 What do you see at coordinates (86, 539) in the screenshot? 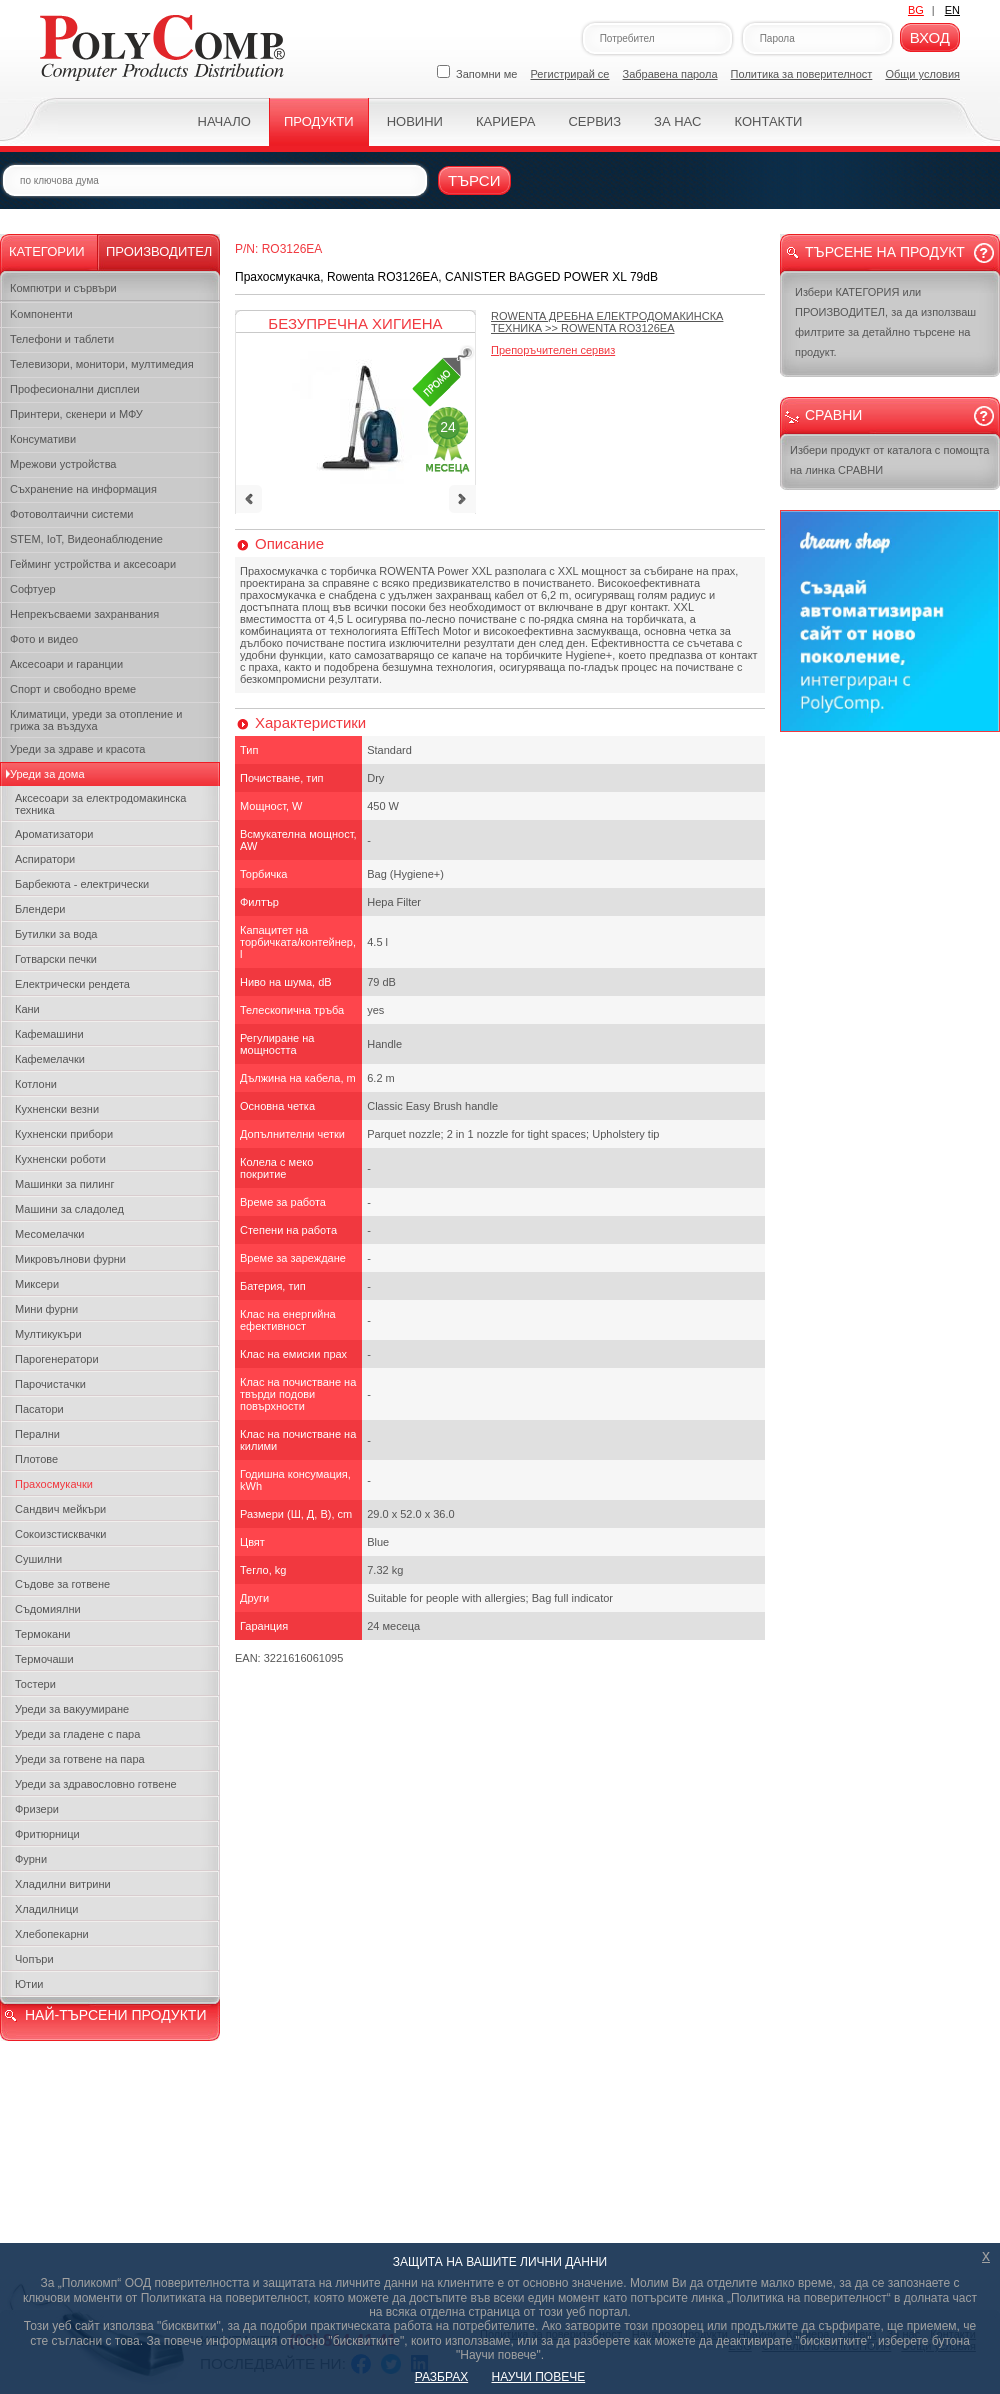
I see `STEM, IoT, Видеонаблюдение` at bounding box center [86, 539].